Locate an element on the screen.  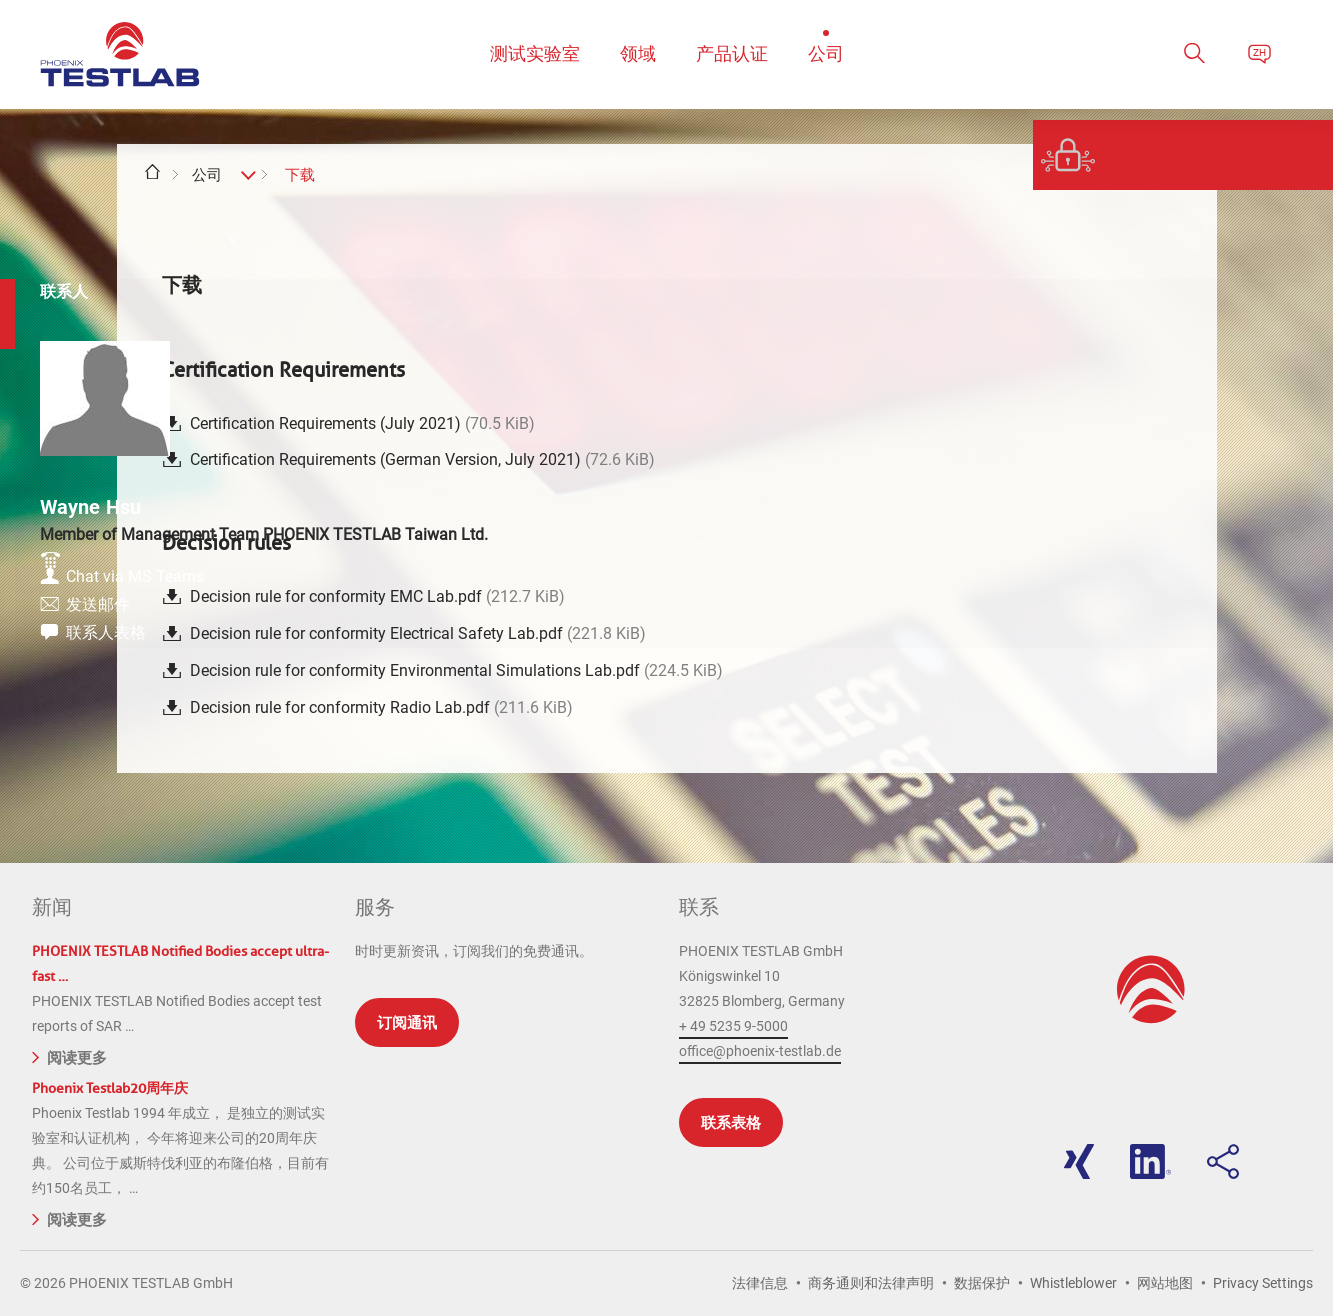
Chat via MS Teams is located at coordinates (1218, 581).